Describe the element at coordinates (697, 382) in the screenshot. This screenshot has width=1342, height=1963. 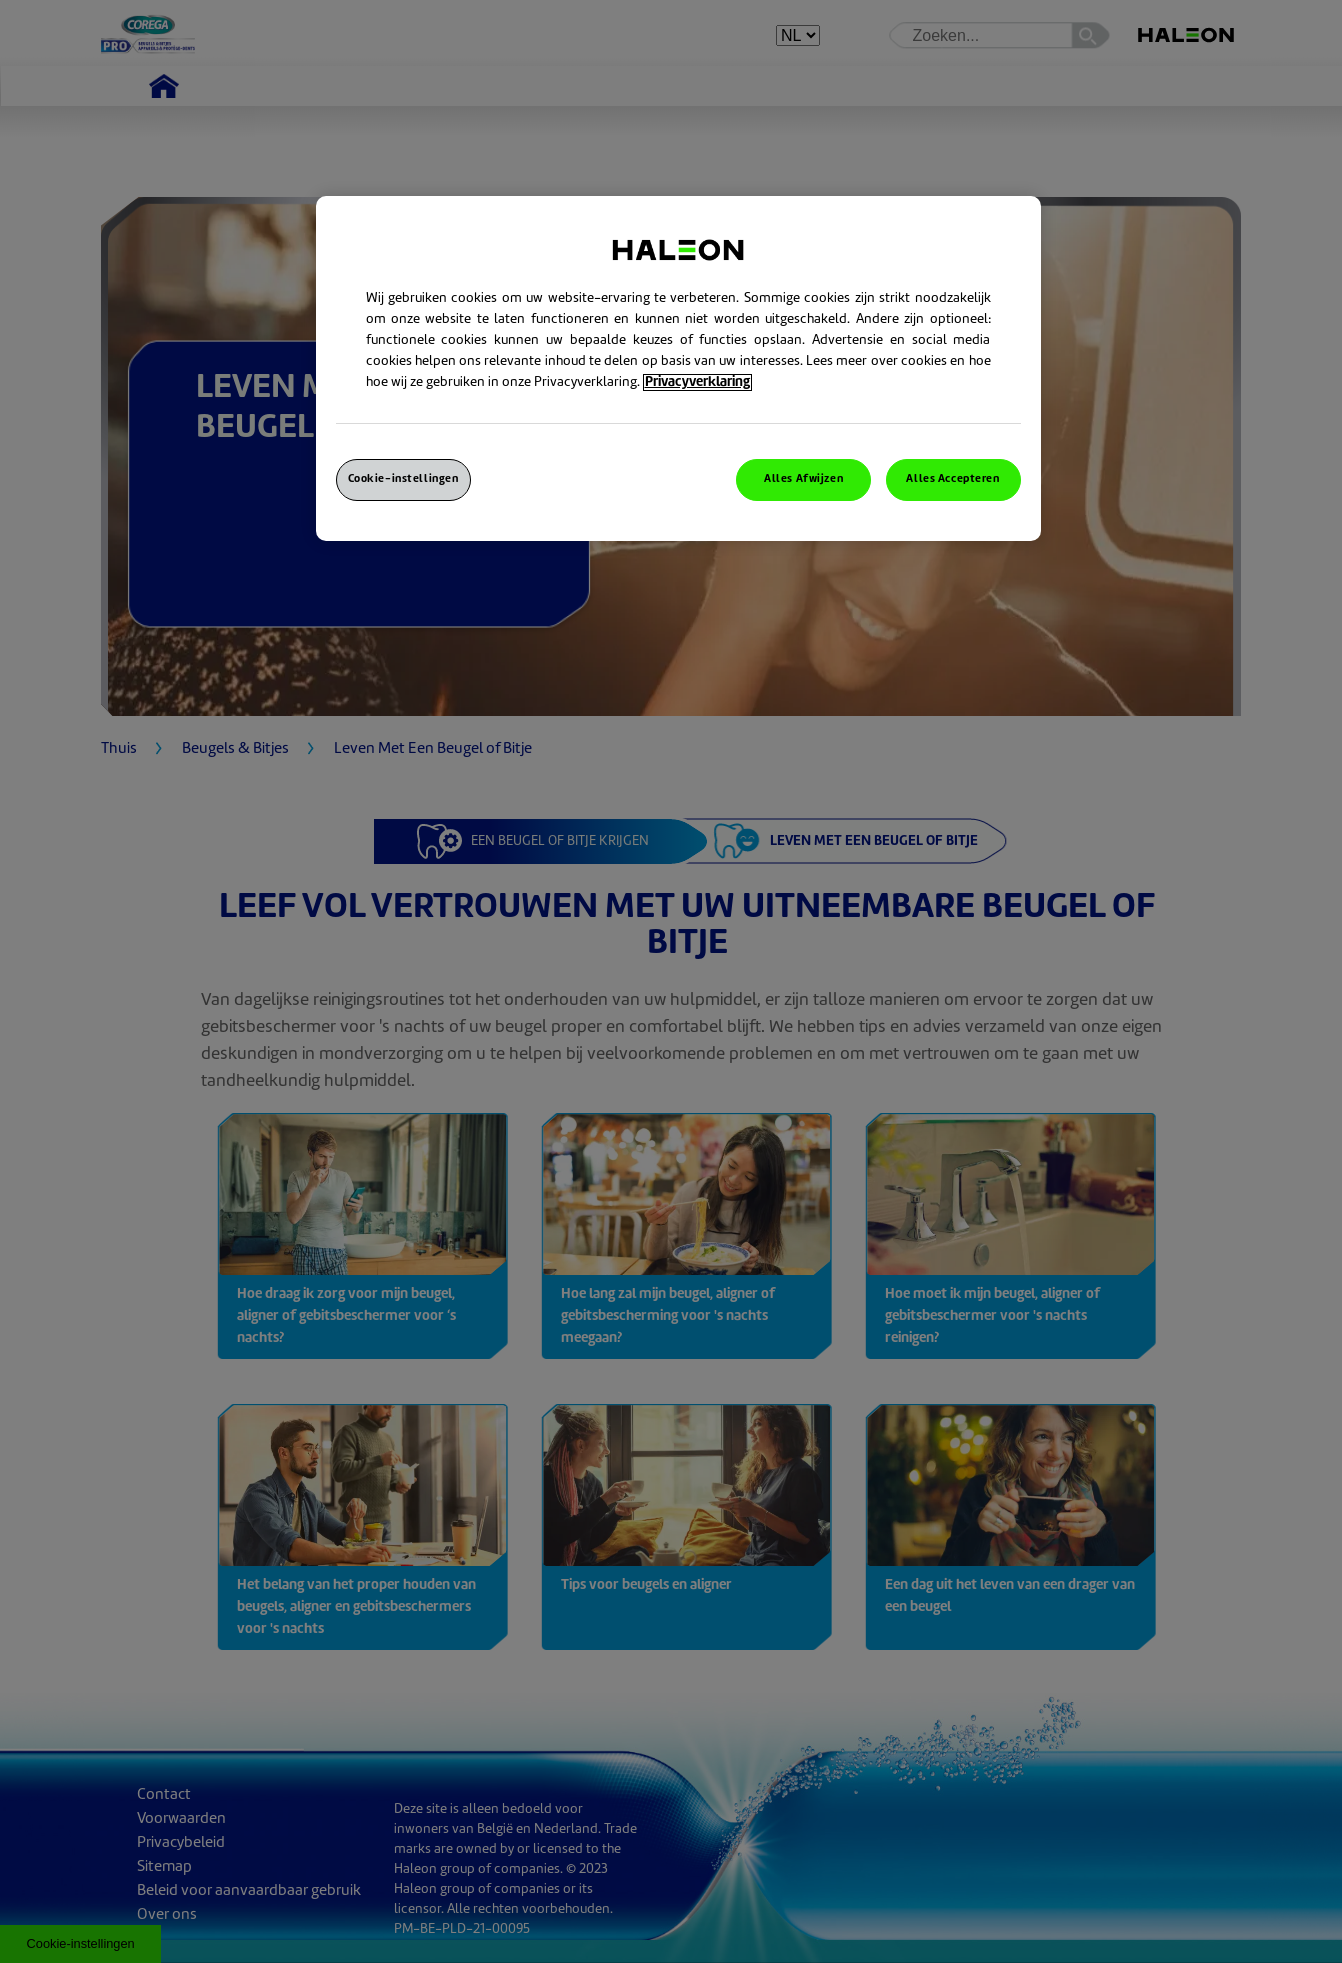
I see `Privacyverklaring [Meer informatie over uw privacy, opent in een nieuw venster]` at that location.